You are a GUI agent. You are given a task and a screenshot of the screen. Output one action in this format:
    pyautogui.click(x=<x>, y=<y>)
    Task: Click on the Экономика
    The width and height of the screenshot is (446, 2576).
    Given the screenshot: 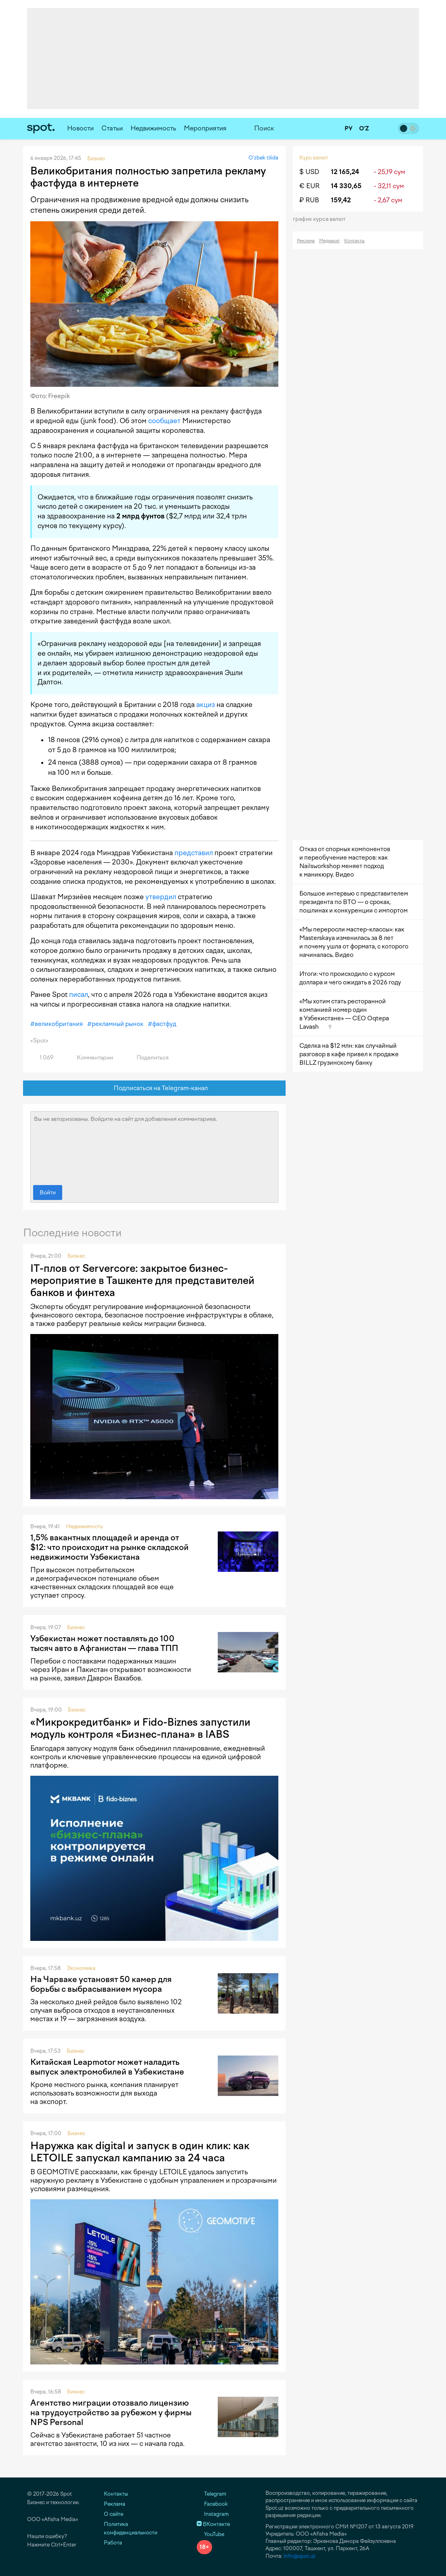 What is the action you would take?
    pyautogui.click(x=81, y=1968)
    